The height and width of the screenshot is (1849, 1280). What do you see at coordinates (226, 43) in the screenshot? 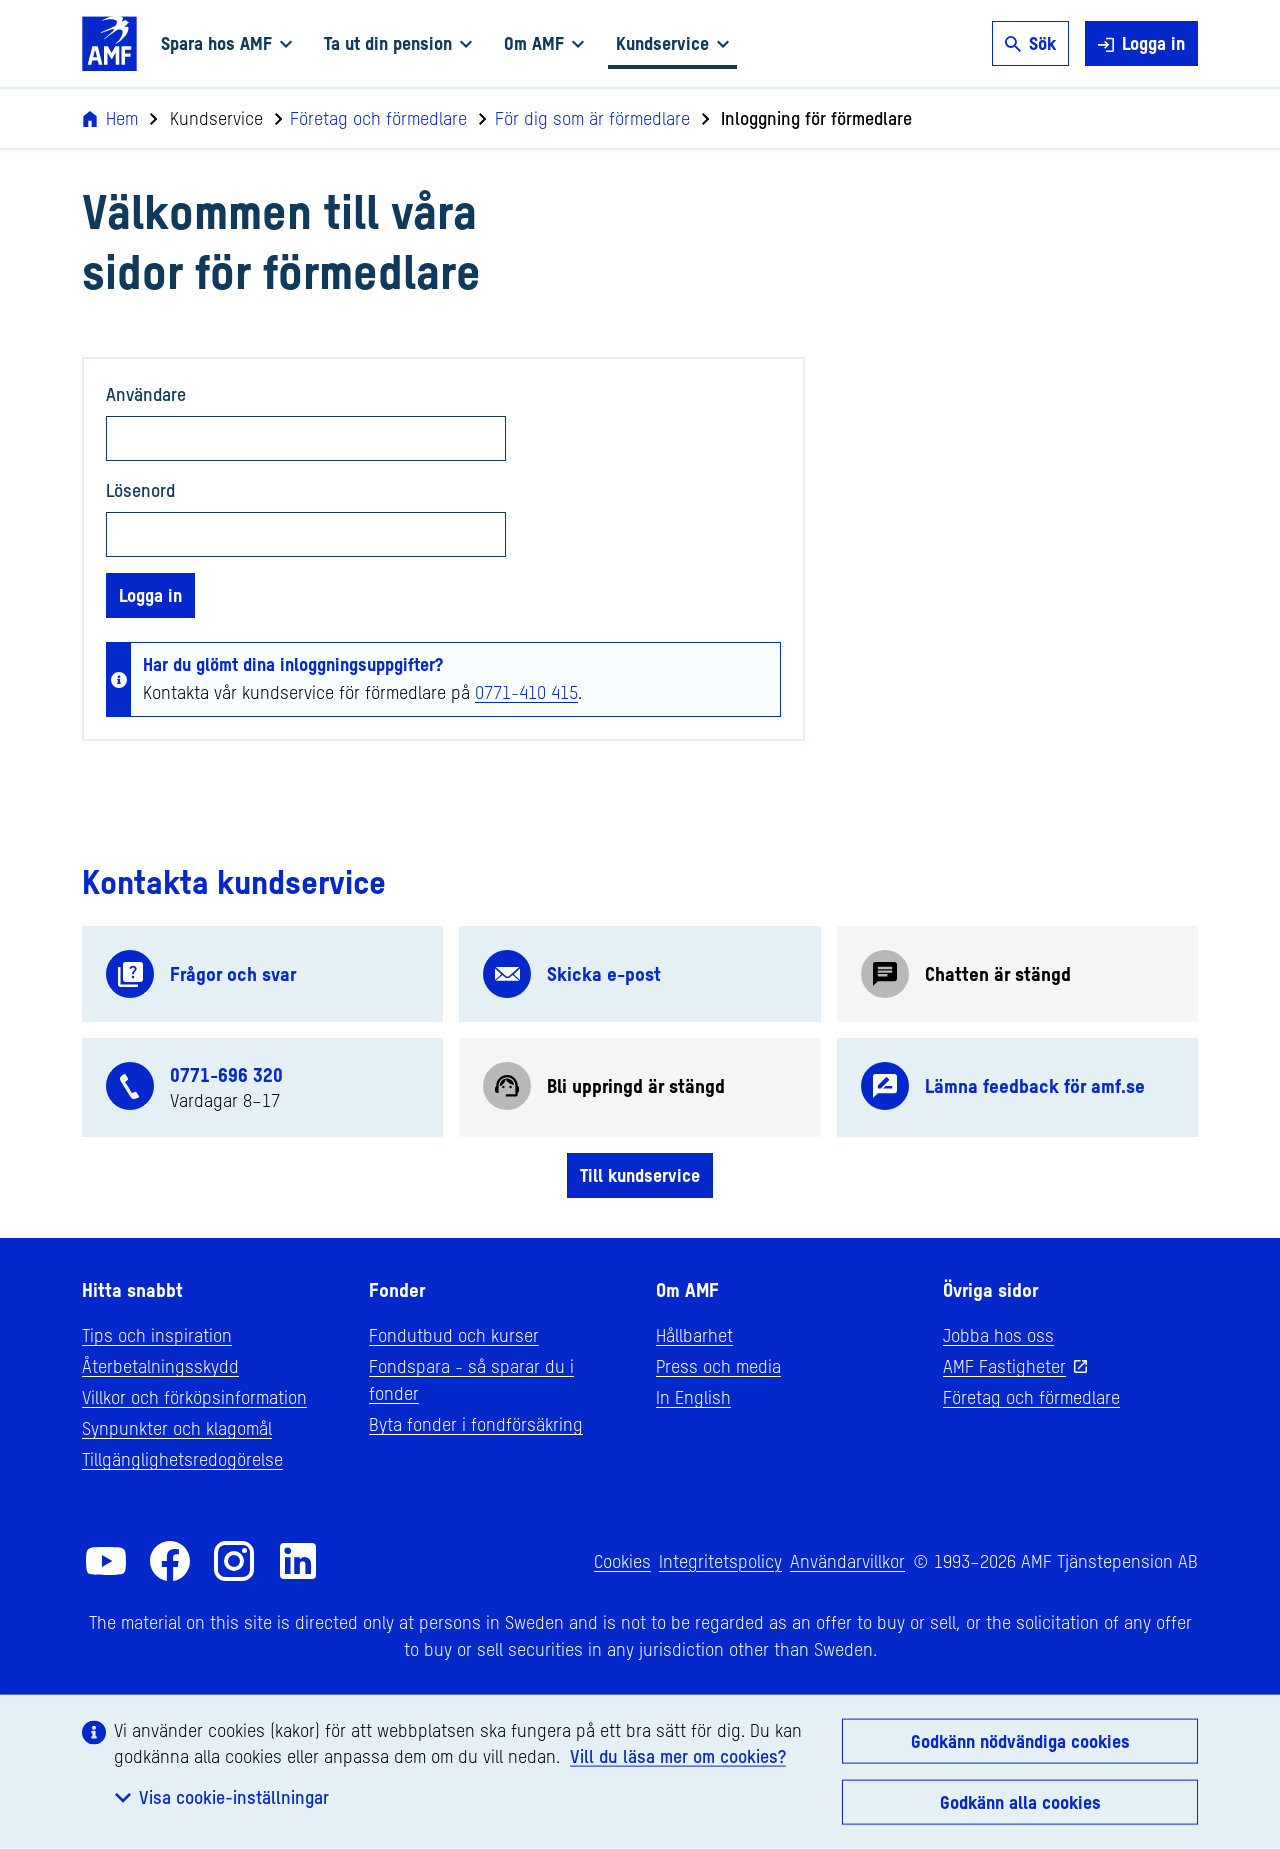
I see `Spara hos AMF` at bounding box center [226, 43].